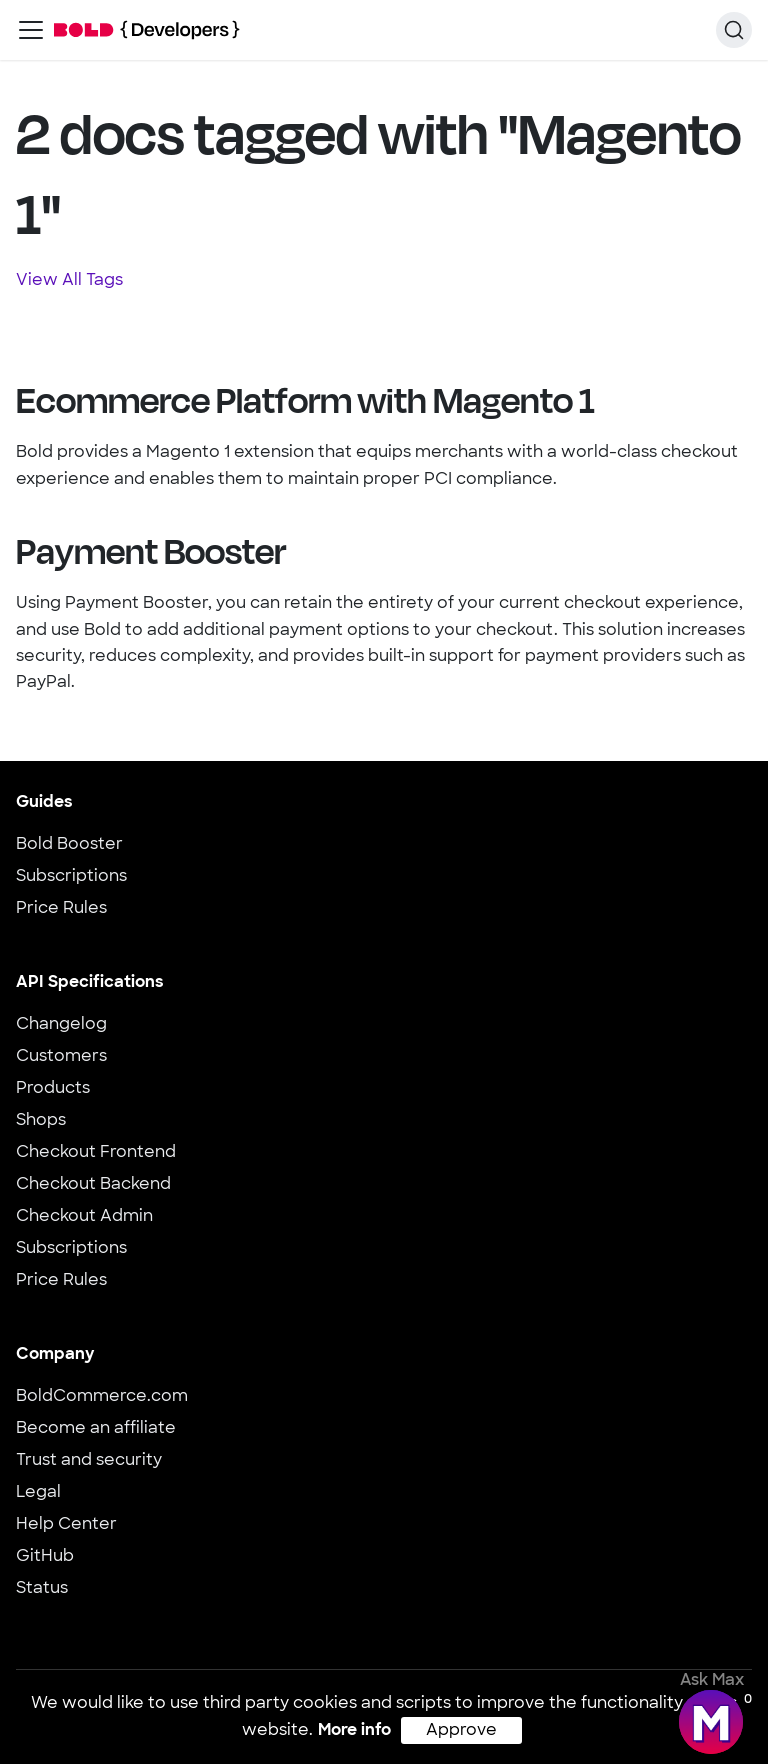 The height and width of the screenshot is (1764, 768). Describe the element at coordinates (53, 1089) in the screenshot. I see `Products` at that location.